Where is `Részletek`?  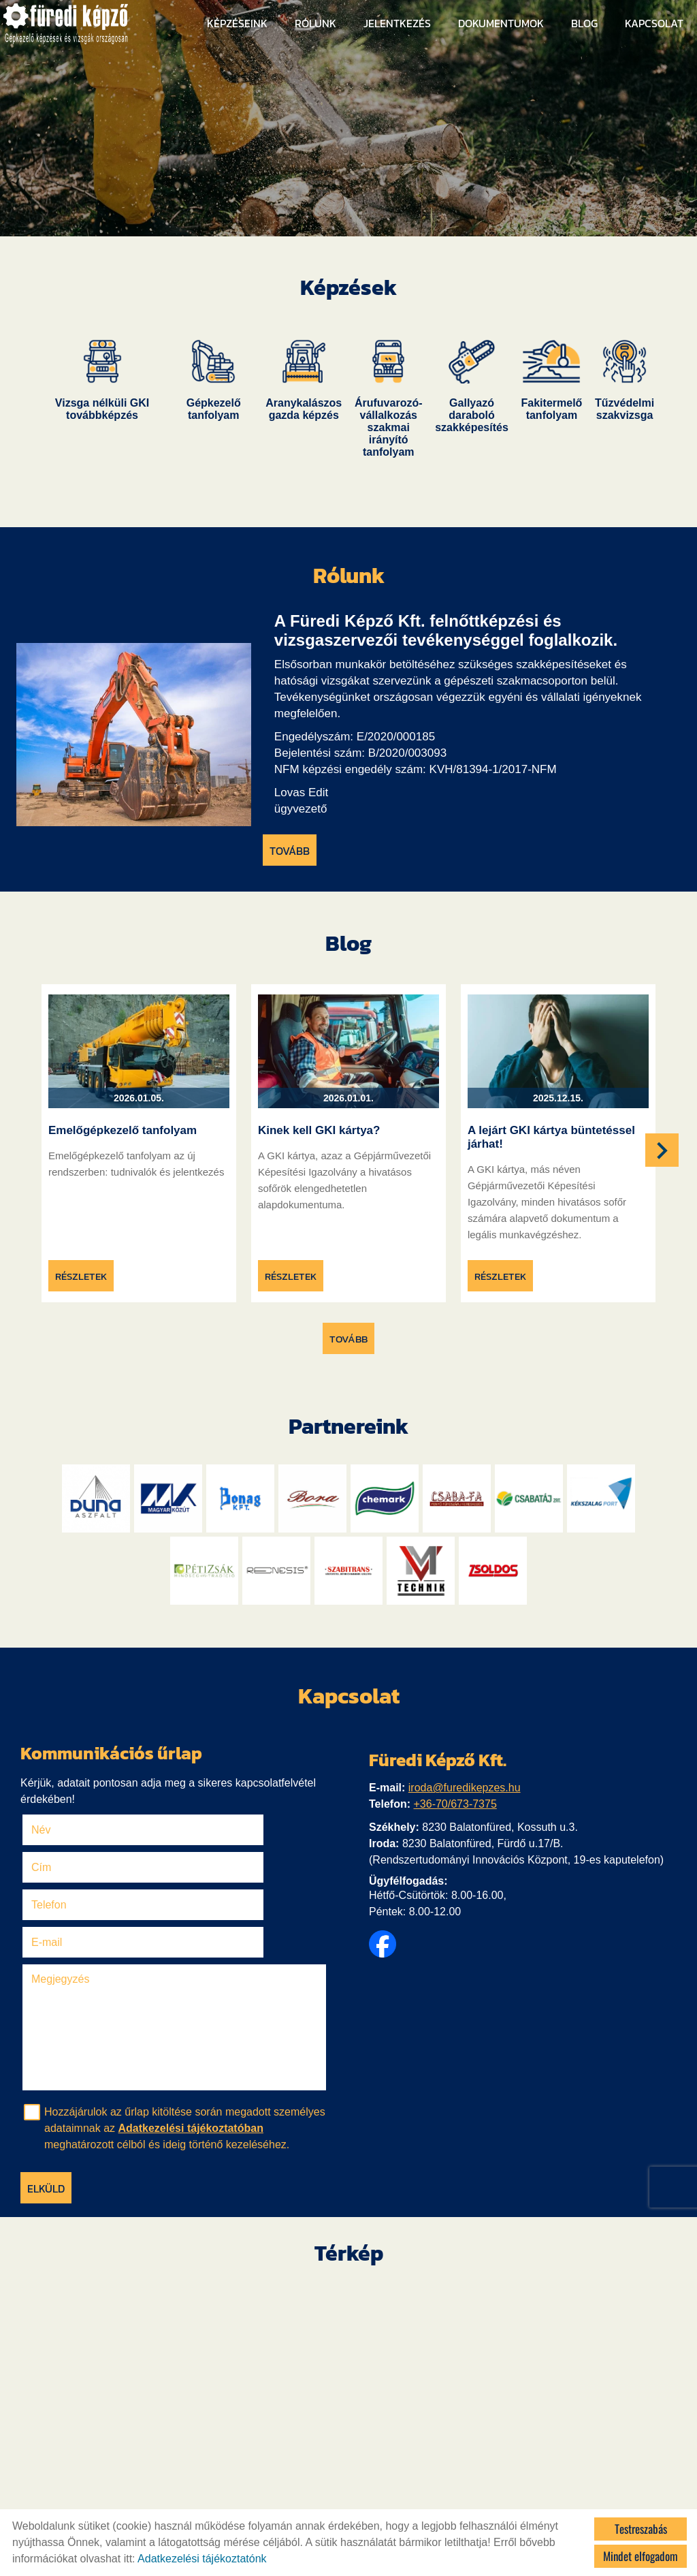
Részletek is located at coordinates (103, 1287).